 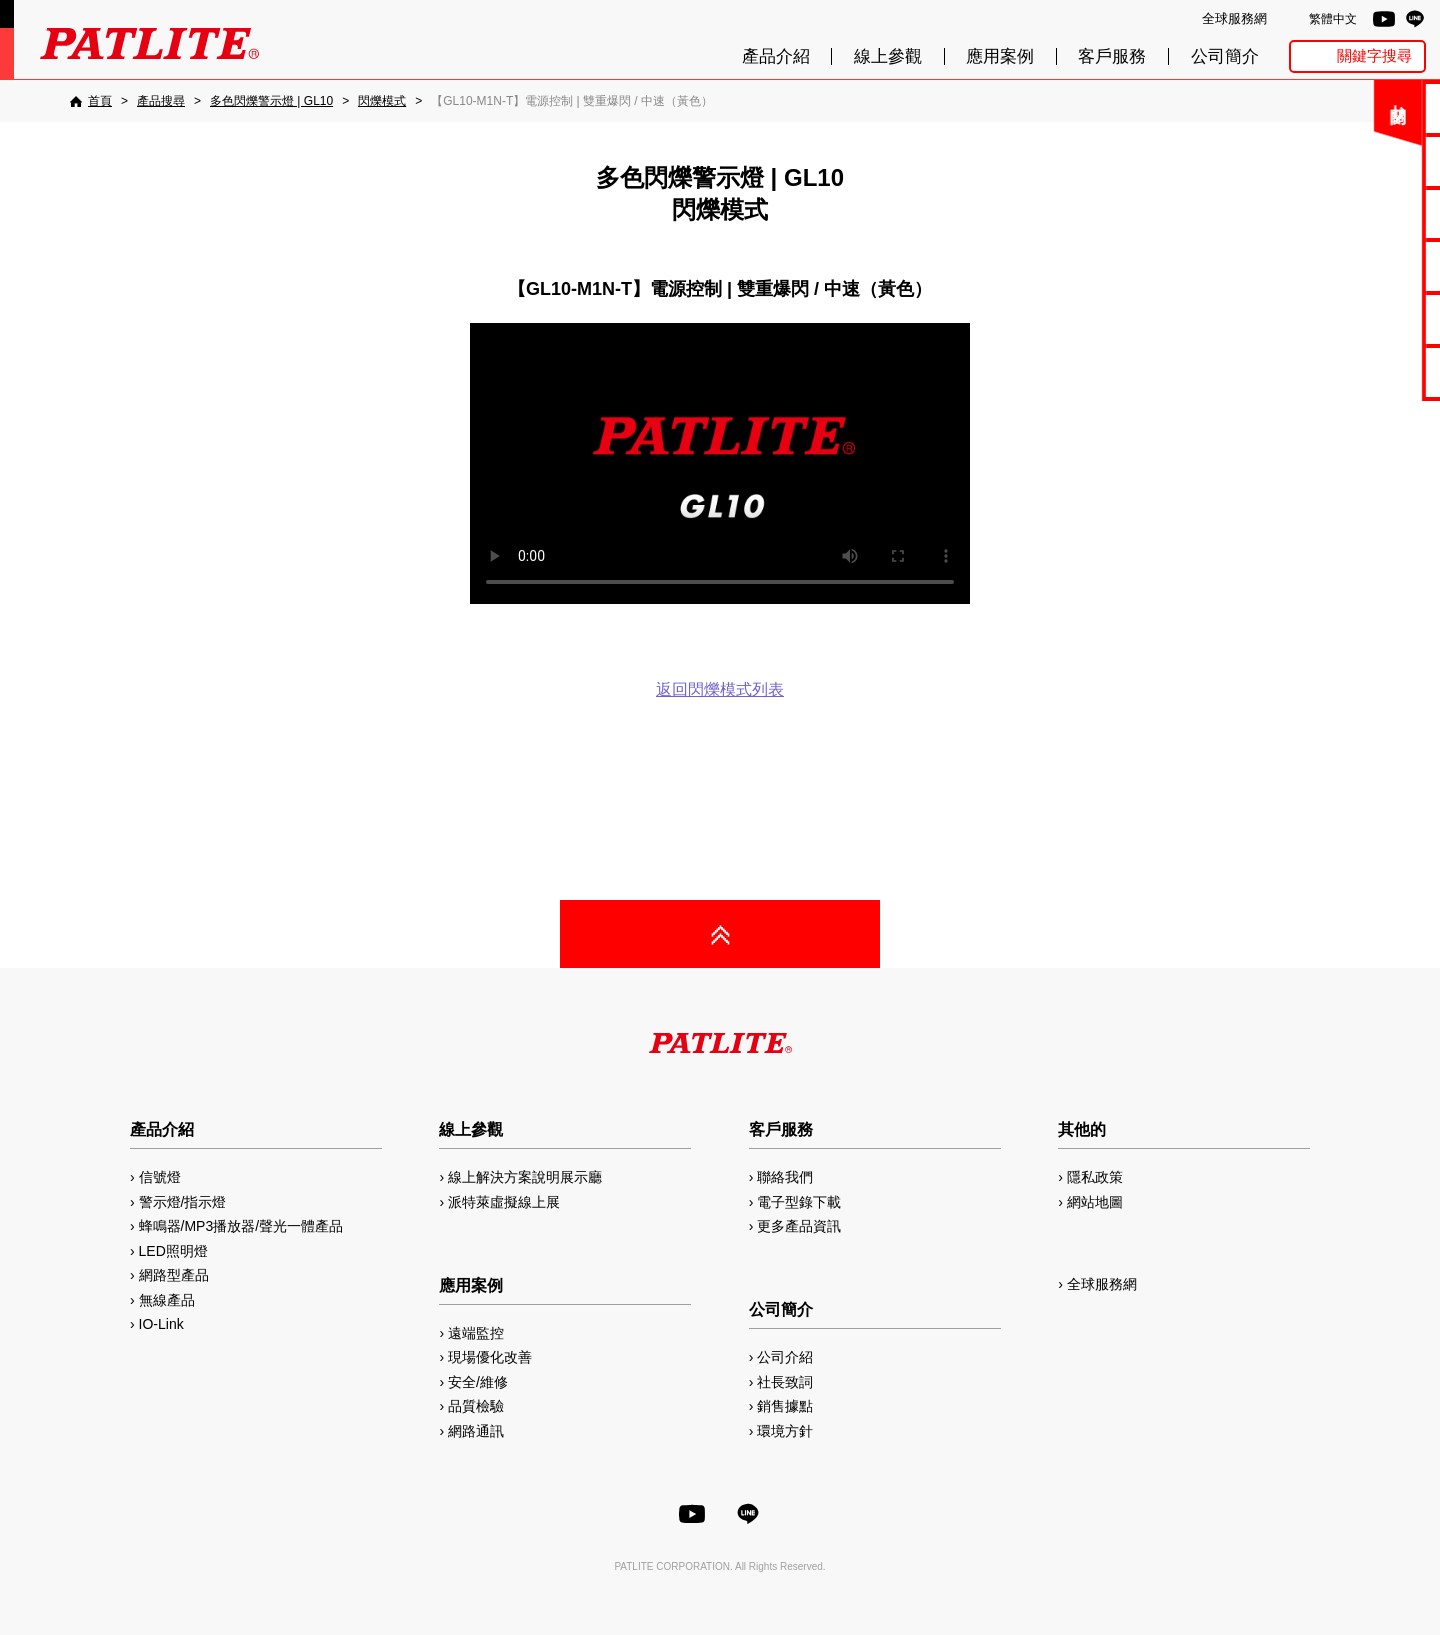 I want to click on 關閉, so click(x=1279, y=114).